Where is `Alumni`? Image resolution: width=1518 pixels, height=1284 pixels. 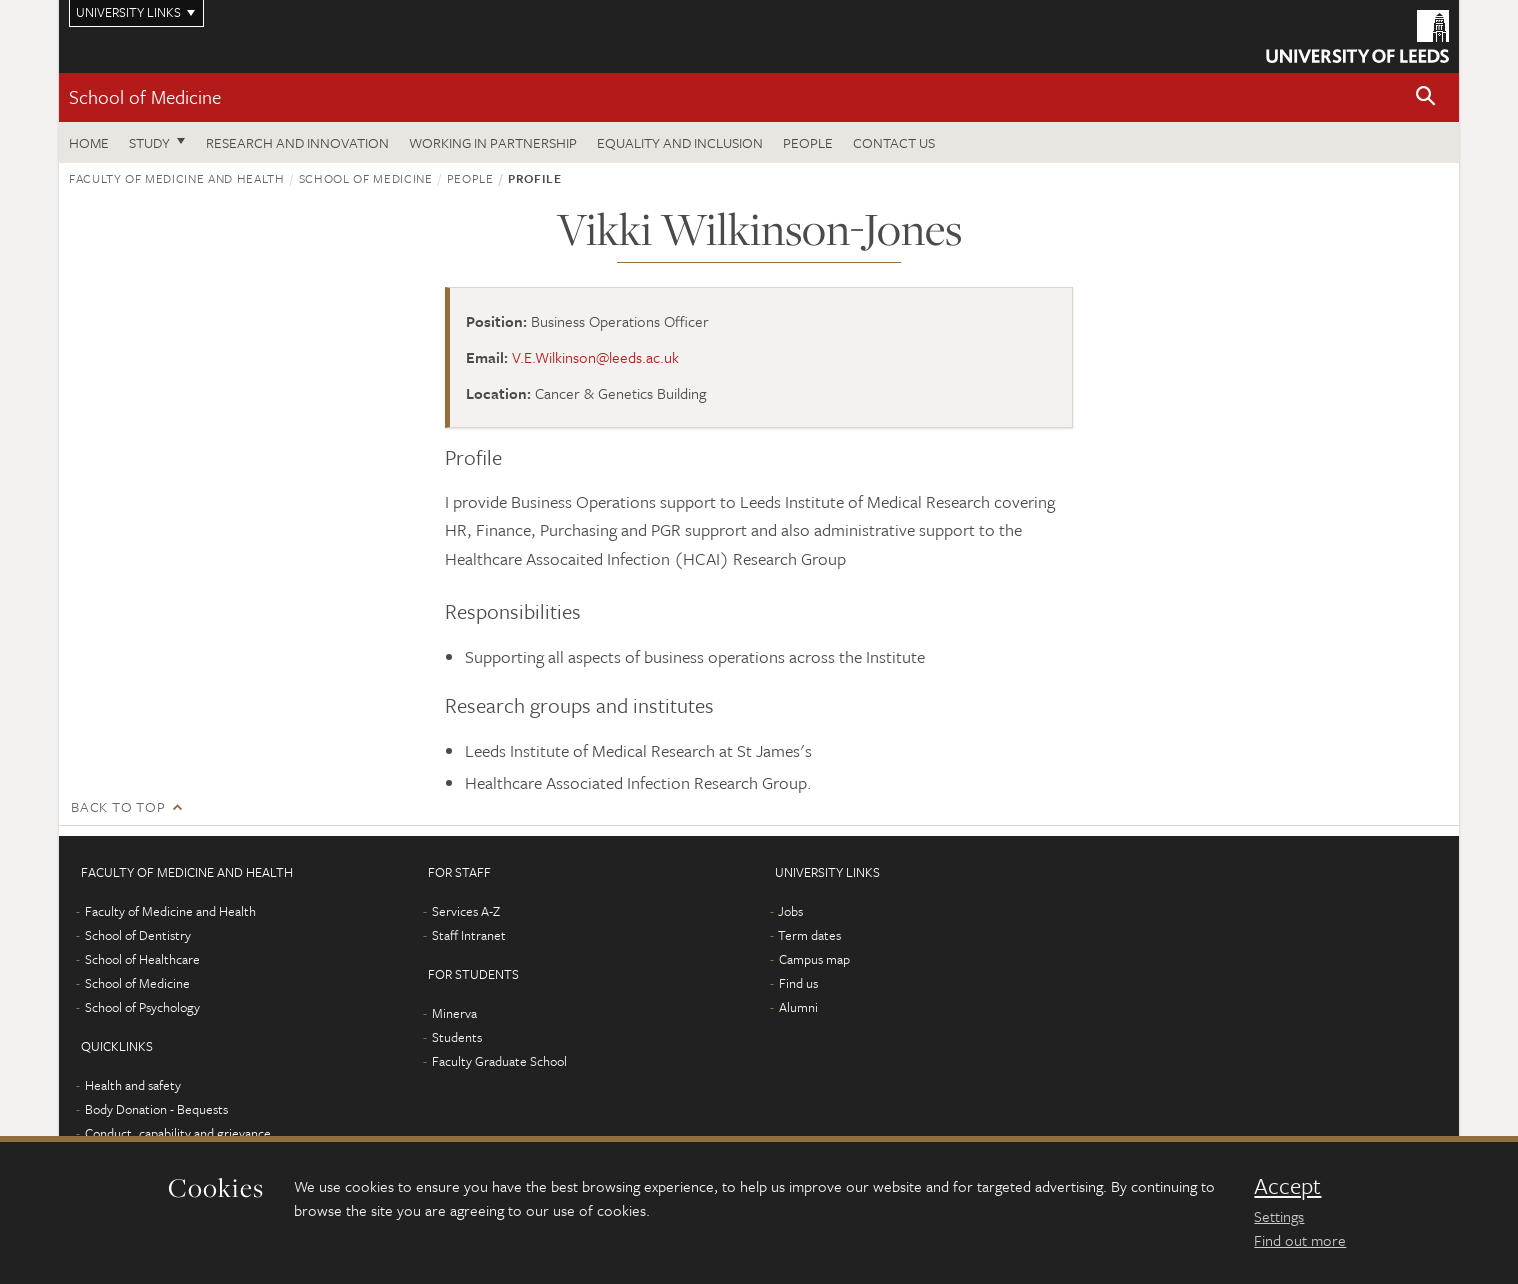 Alumni is located at coordinates (798, 1007).